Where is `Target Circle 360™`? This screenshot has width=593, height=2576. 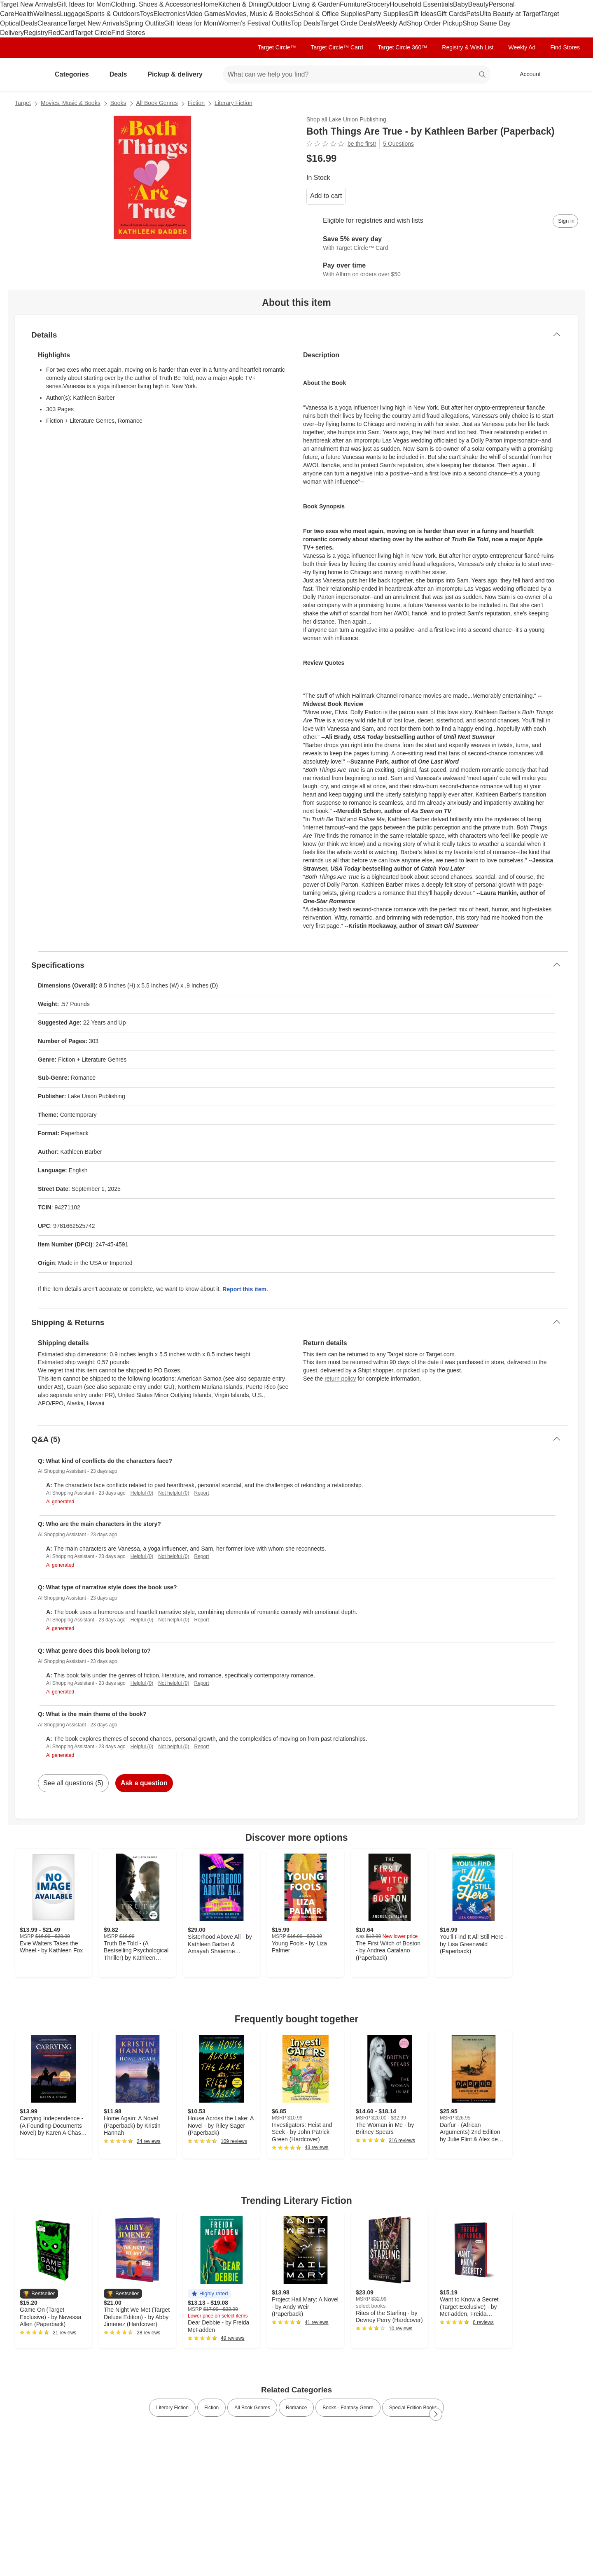
Target Circle 360™ is located at coordinates (402, 47).